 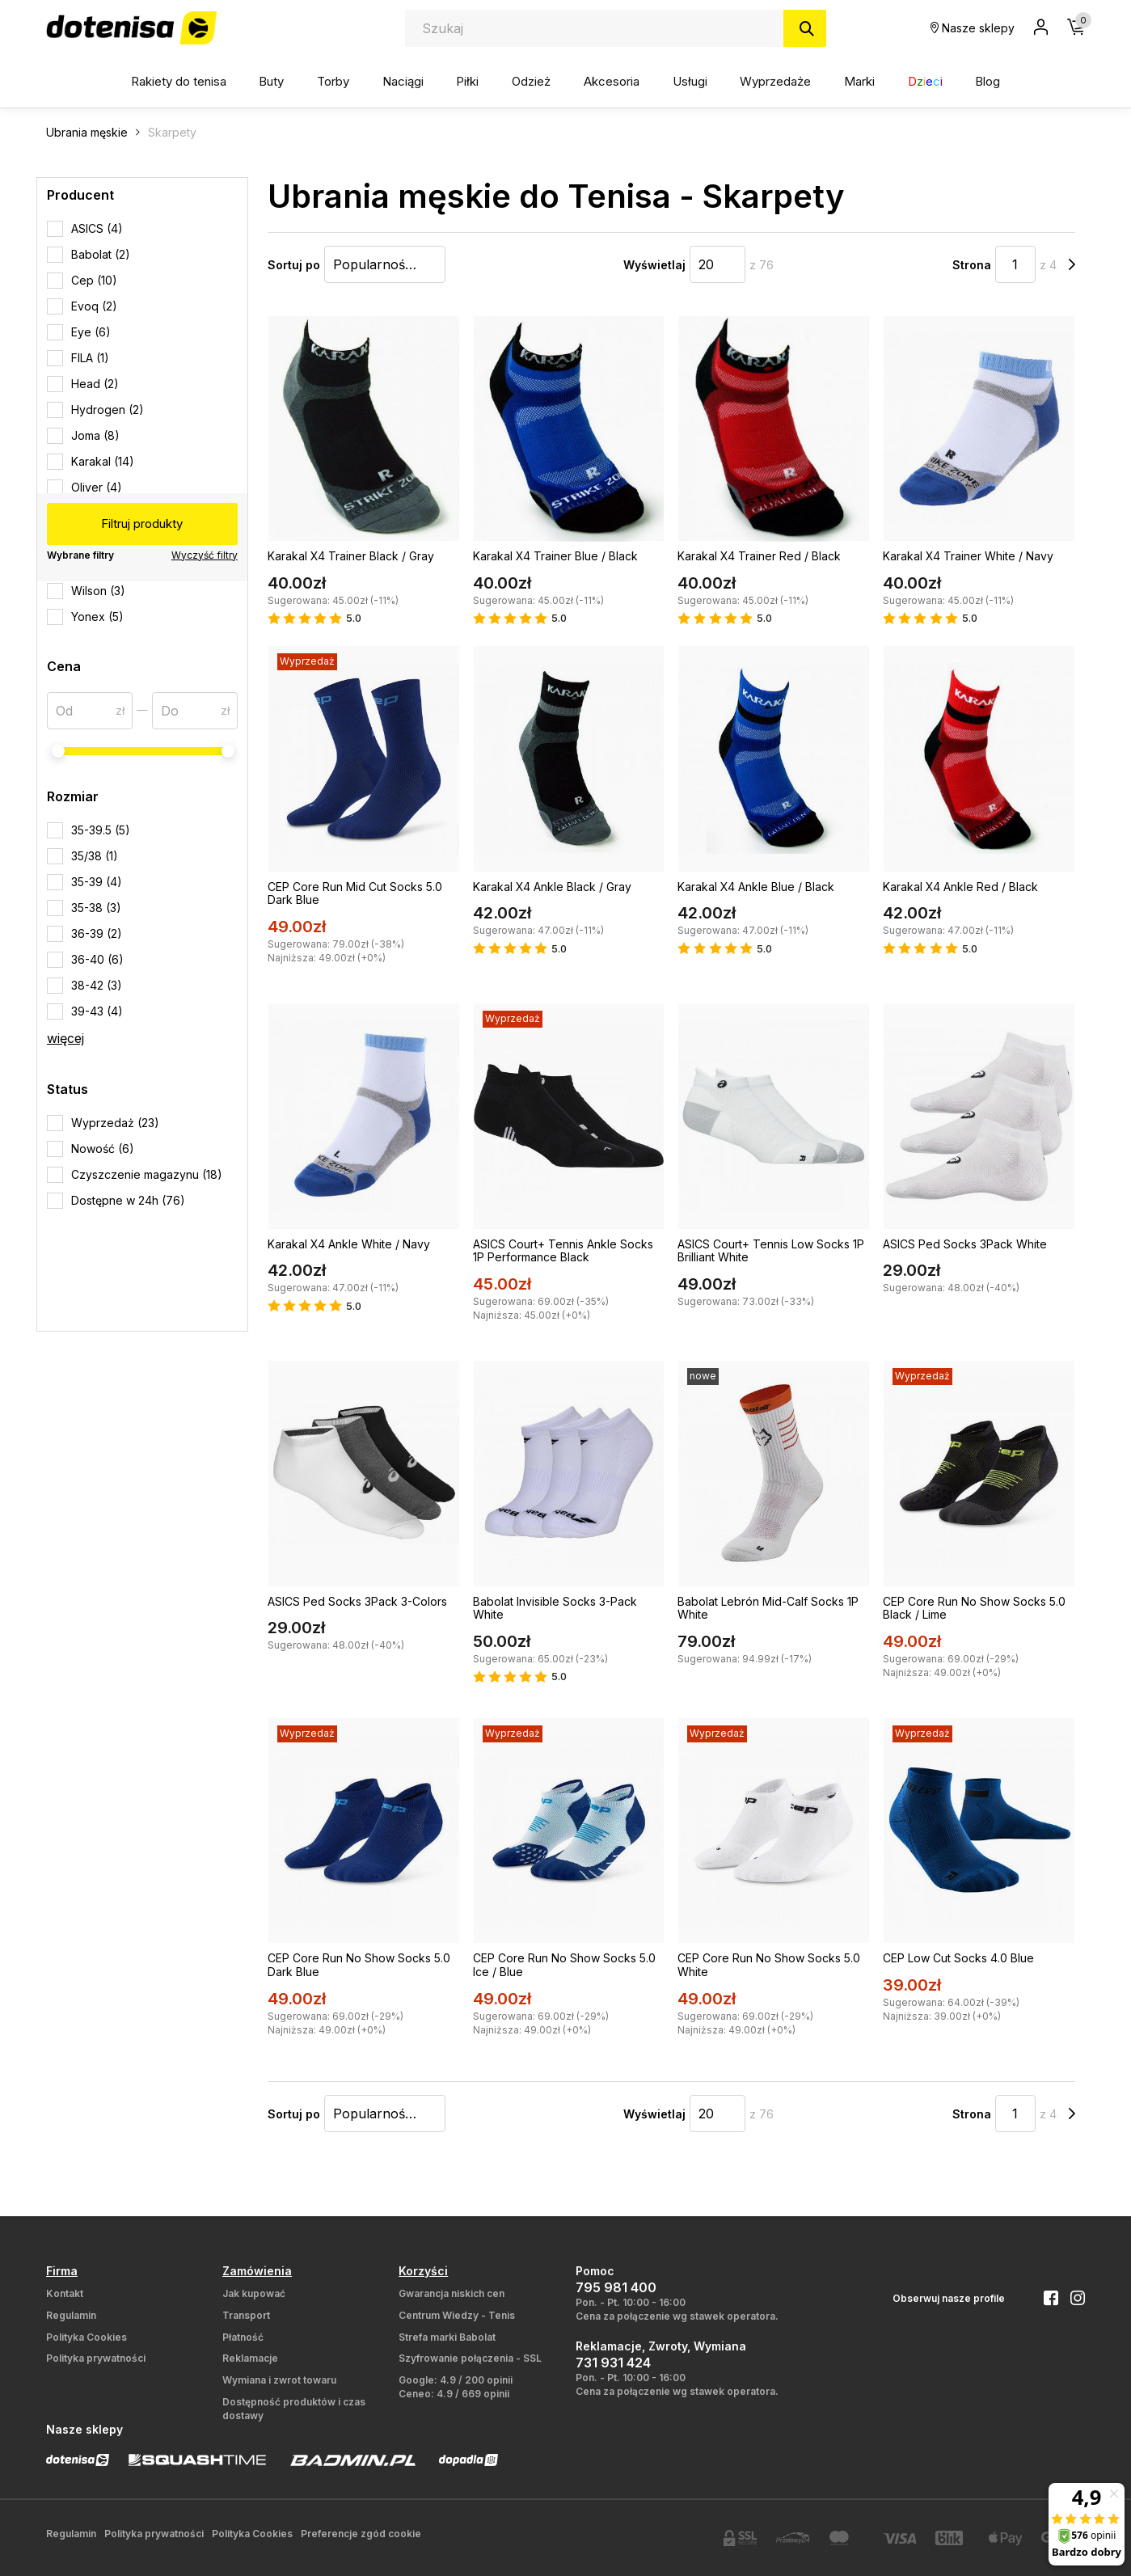 What do you see at coordinates (97, 1011) in the screenshot?
I see `39-43 (4)` at bounding box center [97, 1011].